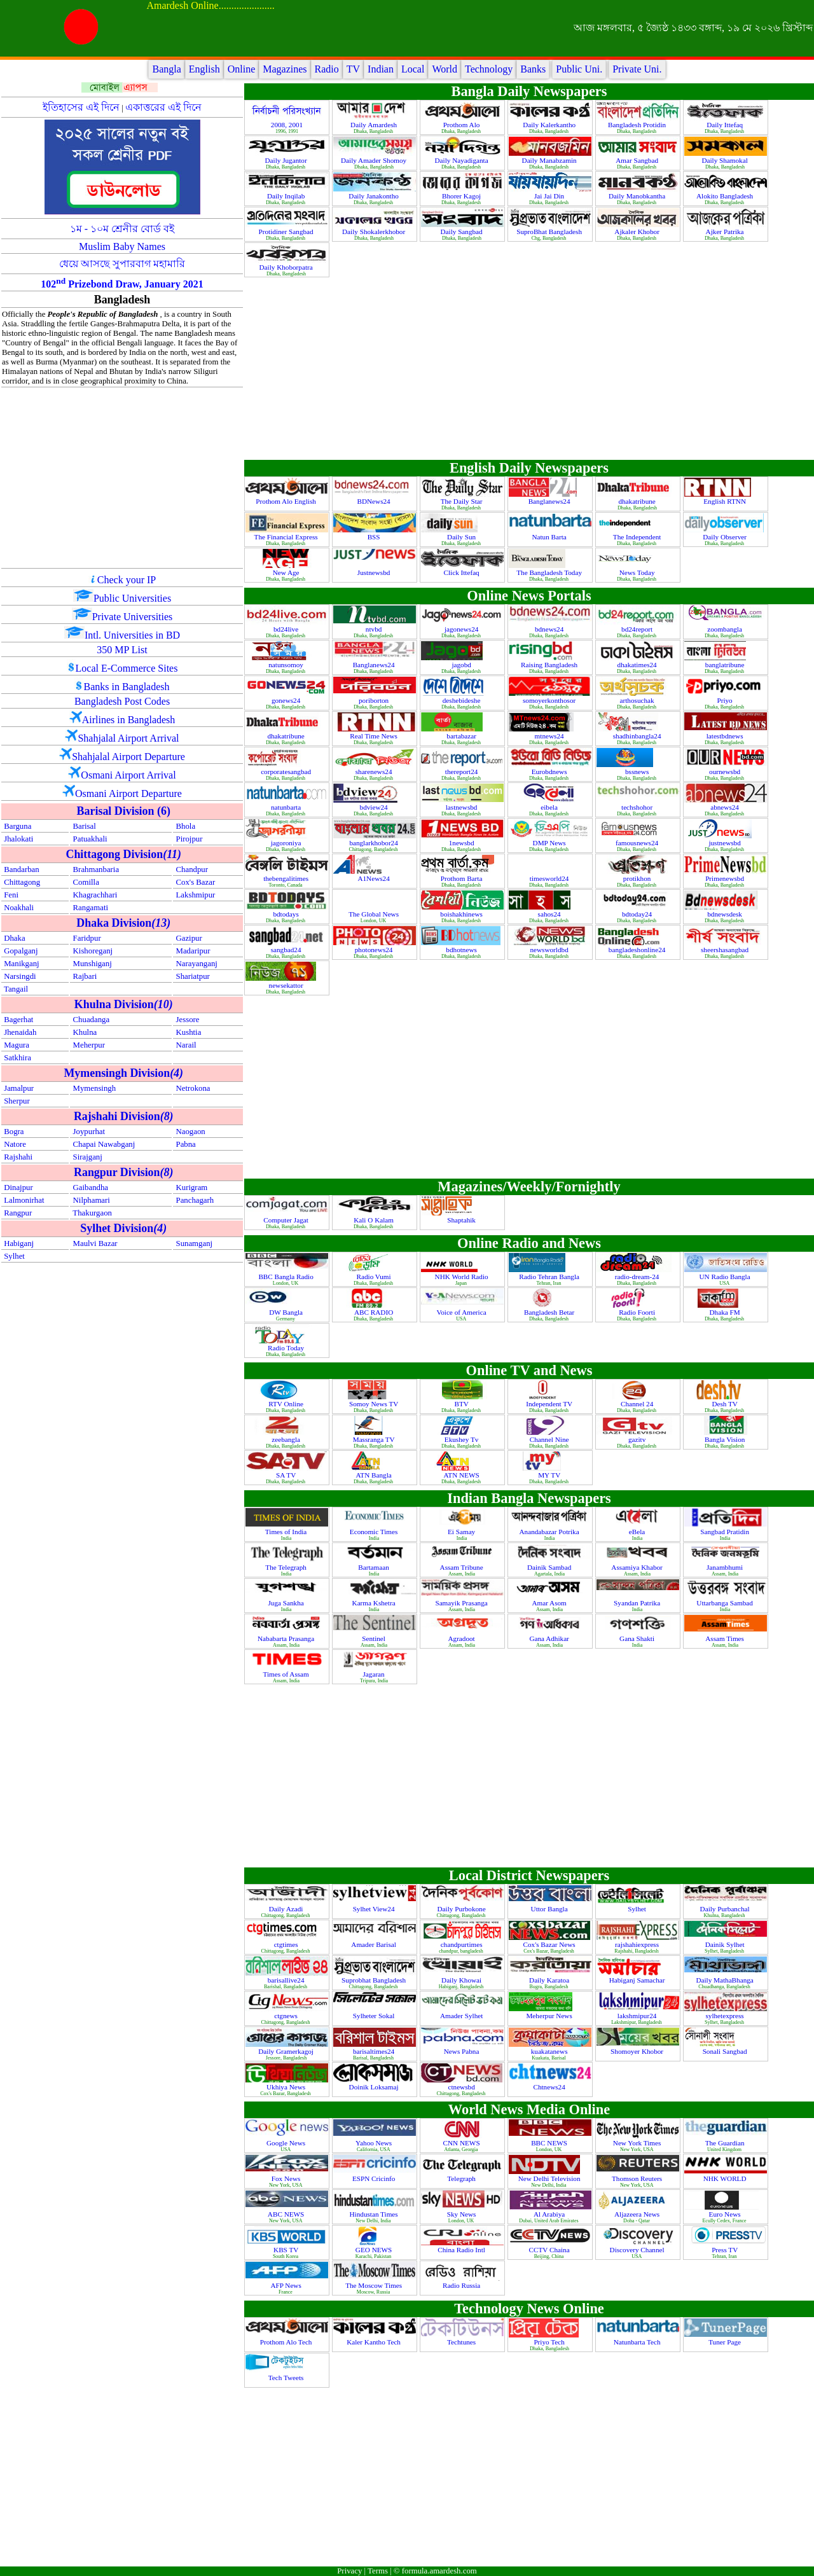 This screenshot has width=814, height=2576. Describe the element at coordinates (287, 949) in the screenshot. I see `sangbad24` at that location.